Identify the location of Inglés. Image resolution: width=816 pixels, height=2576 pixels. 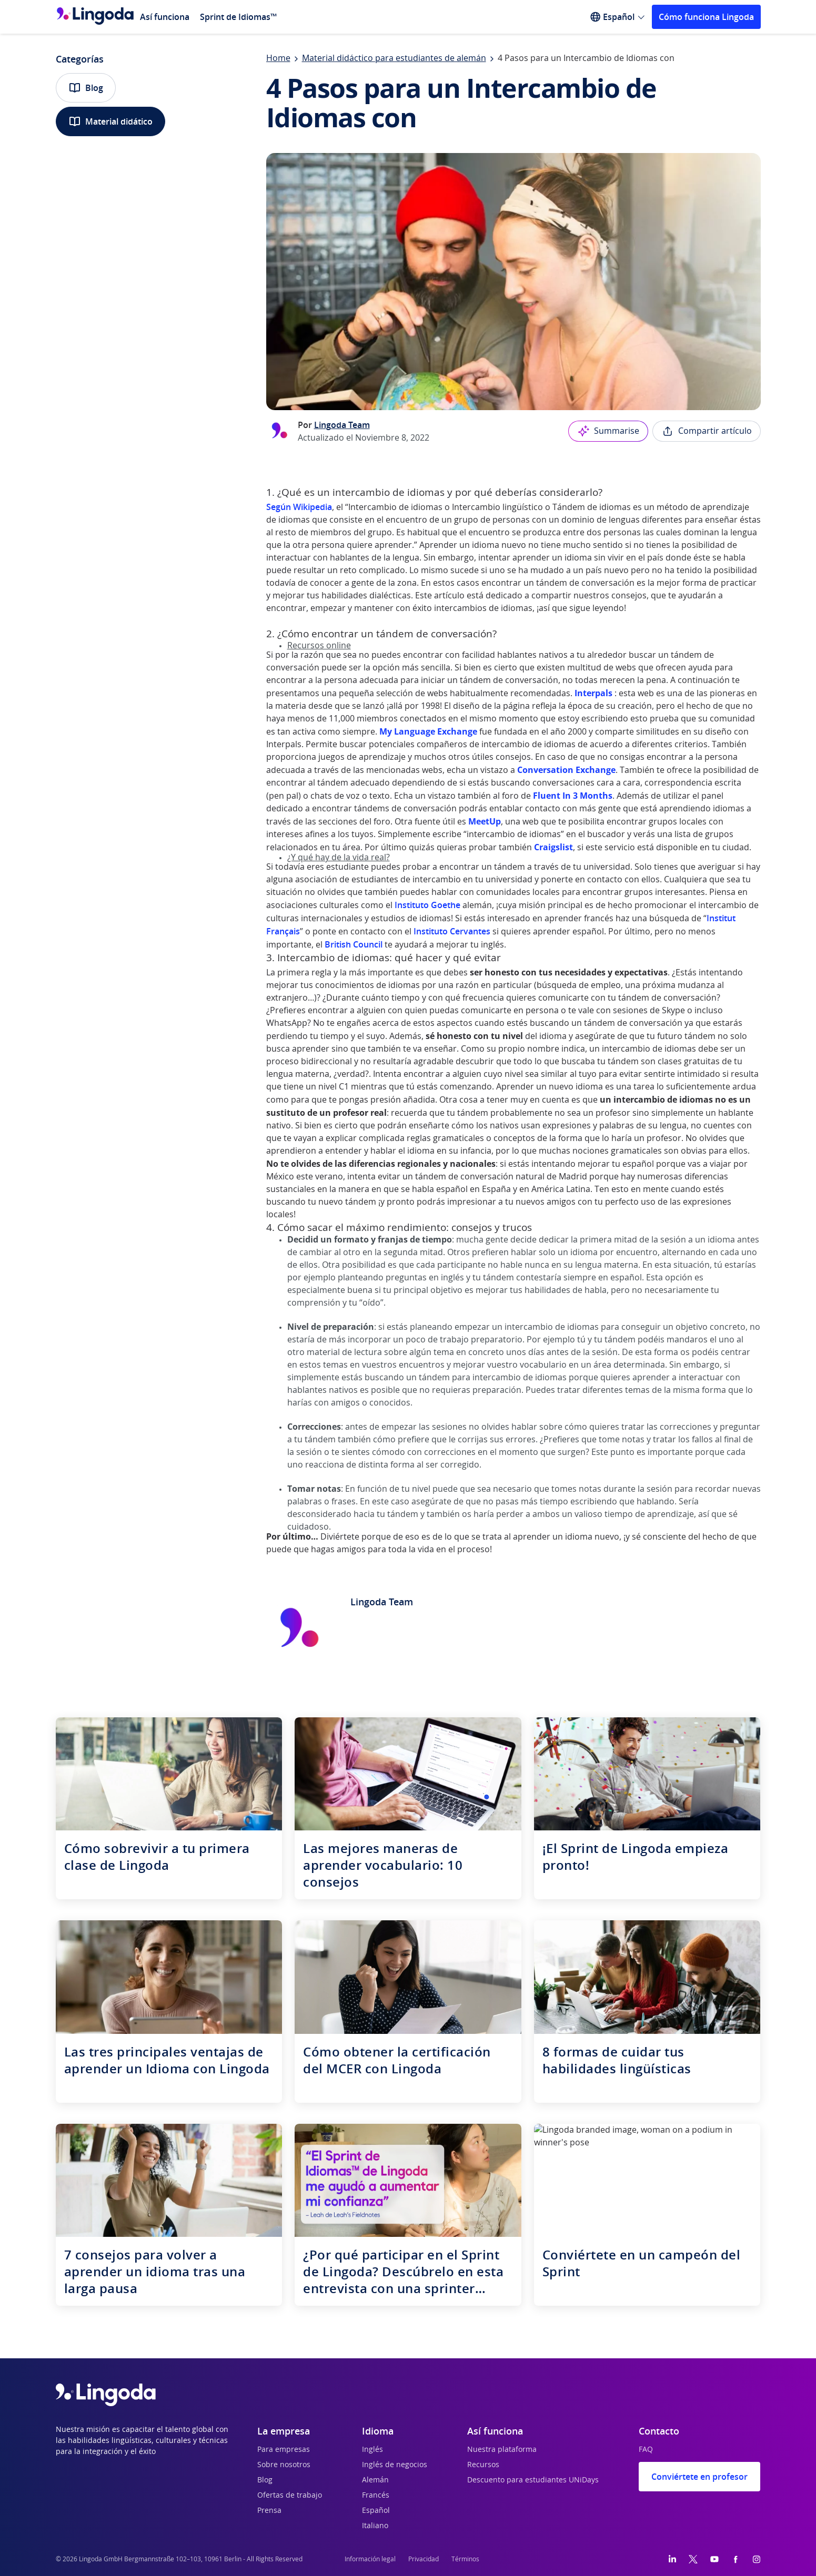
(372, 2449).